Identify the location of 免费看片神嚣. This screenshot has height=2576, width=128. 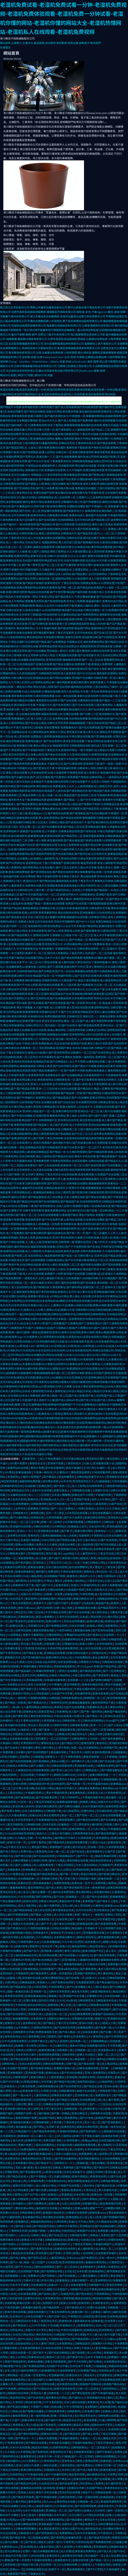
(113, 551).